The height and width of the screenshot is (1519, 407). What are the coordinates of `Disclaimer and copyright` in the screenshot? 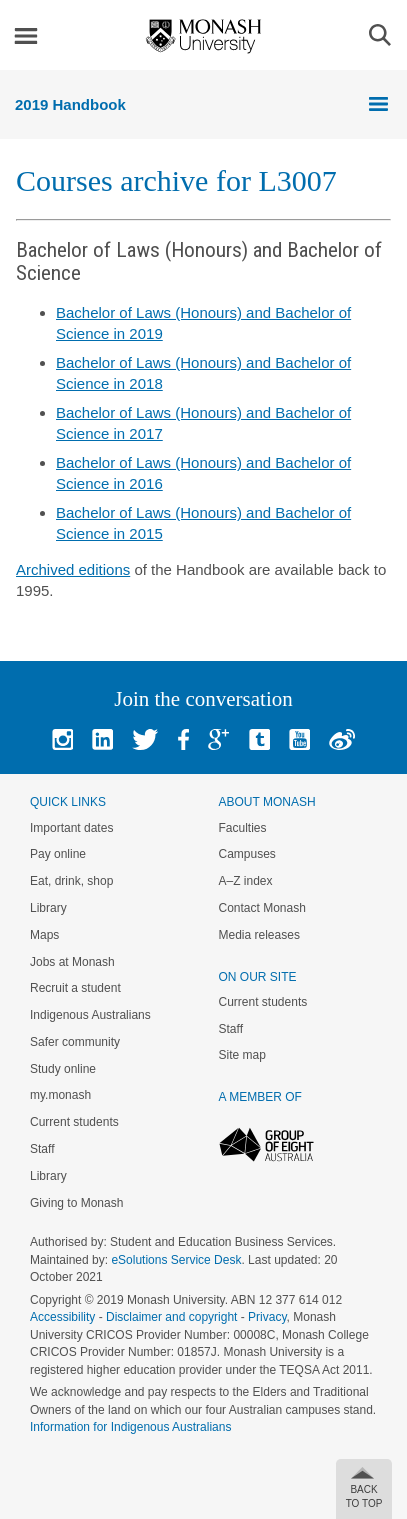 It's located at (171, 1317).